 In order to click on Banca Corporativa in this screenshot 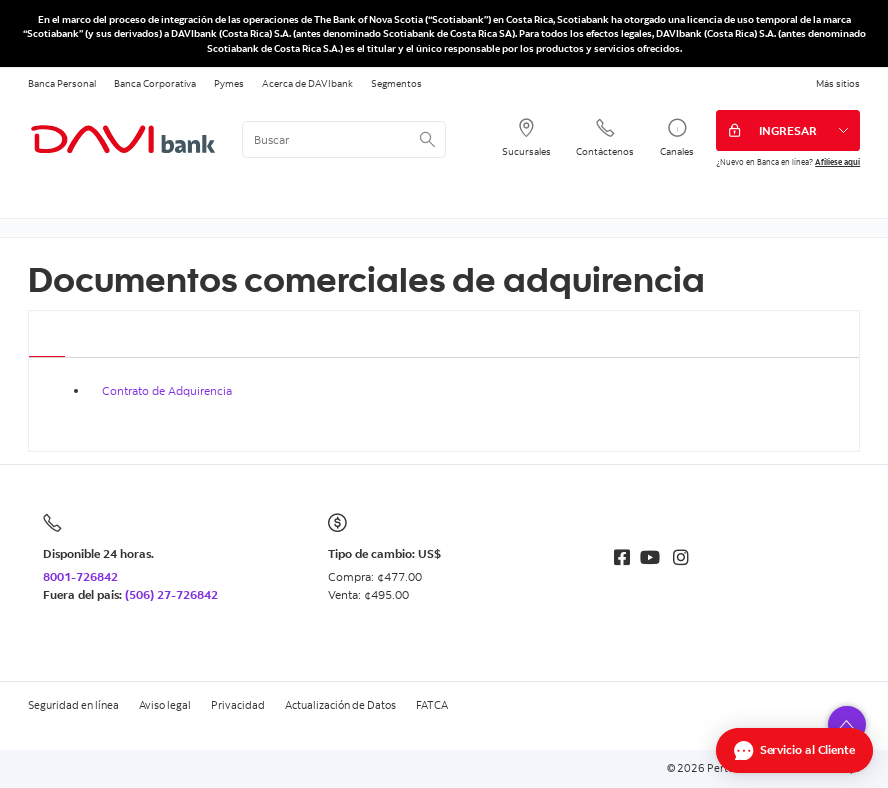, I will do `click(155, 83)`.